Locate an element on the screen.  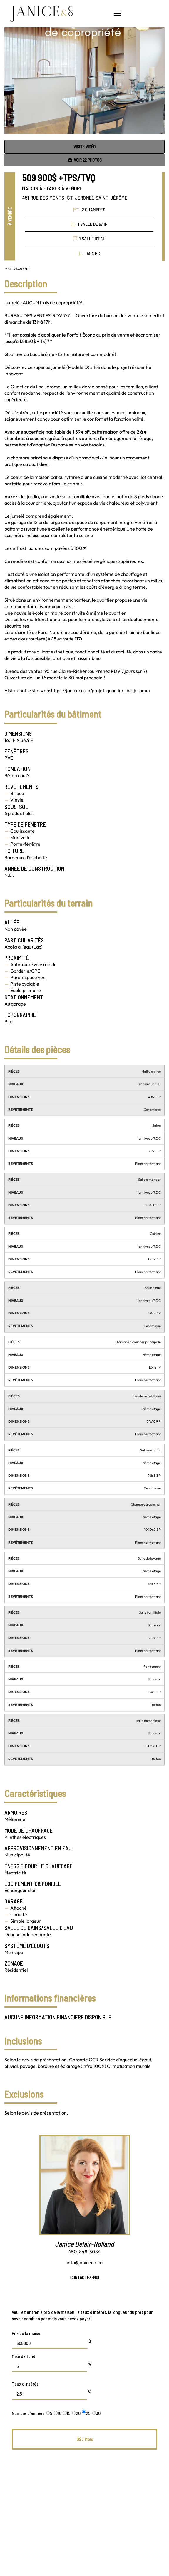
Voir photos is located at coordinates (85, 160).